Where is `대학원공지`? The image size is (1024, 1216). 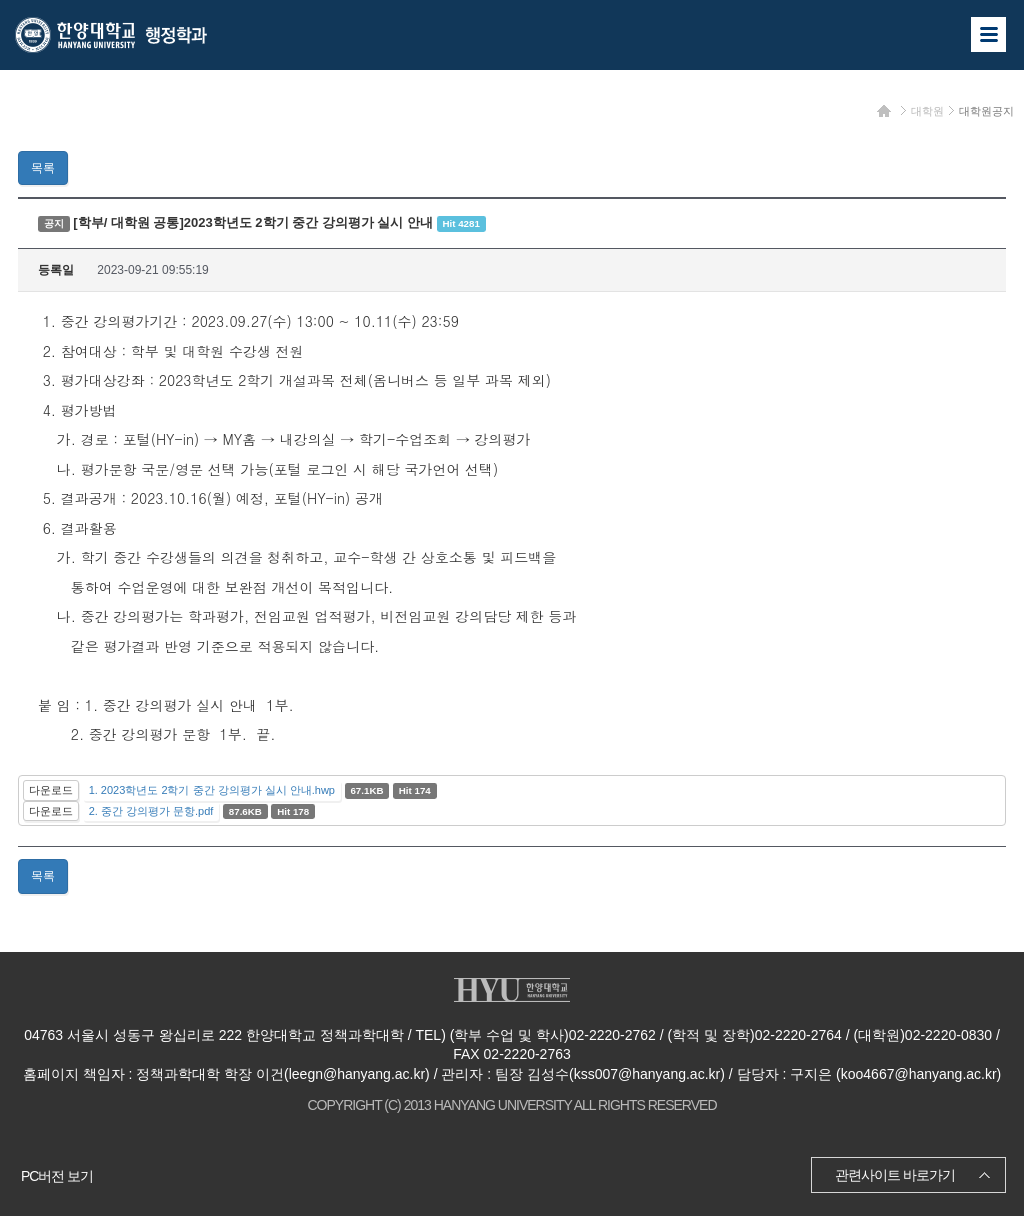
대학원공지 is located at coordinates (986, 111).